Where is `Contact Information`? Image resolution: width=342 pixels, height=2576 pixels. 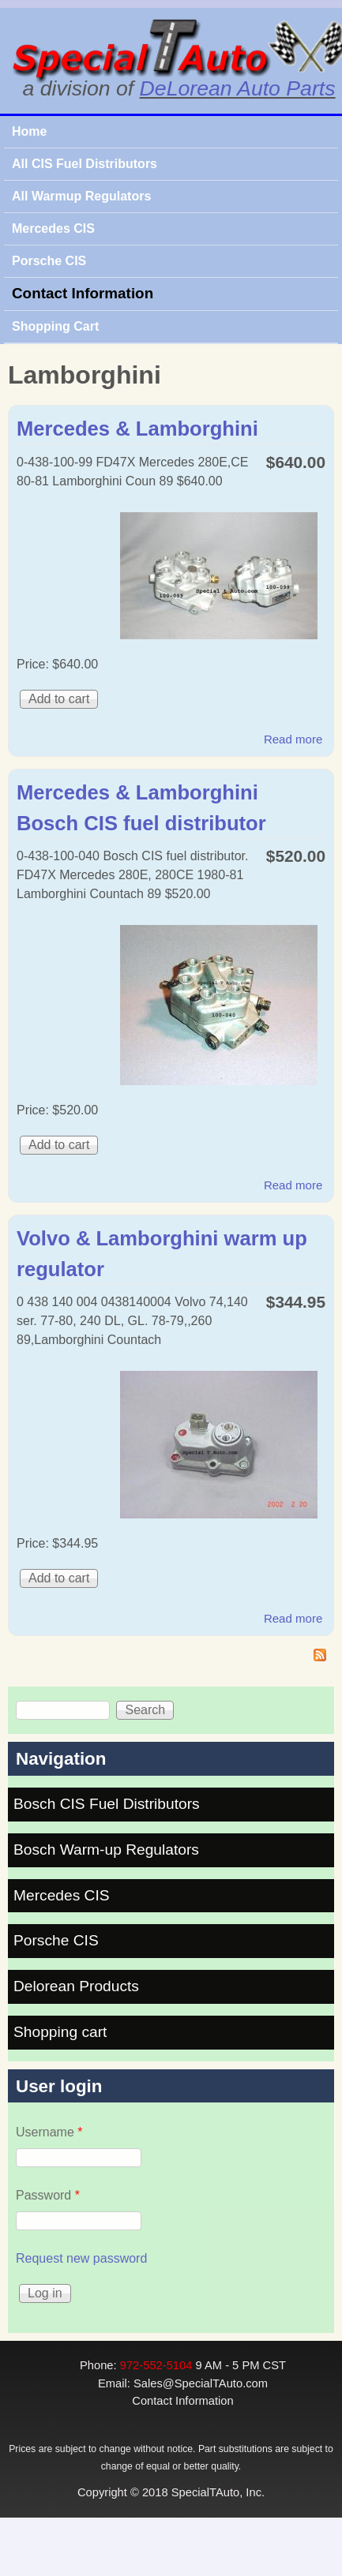 Contact Information is located at coordinates (82, 293).